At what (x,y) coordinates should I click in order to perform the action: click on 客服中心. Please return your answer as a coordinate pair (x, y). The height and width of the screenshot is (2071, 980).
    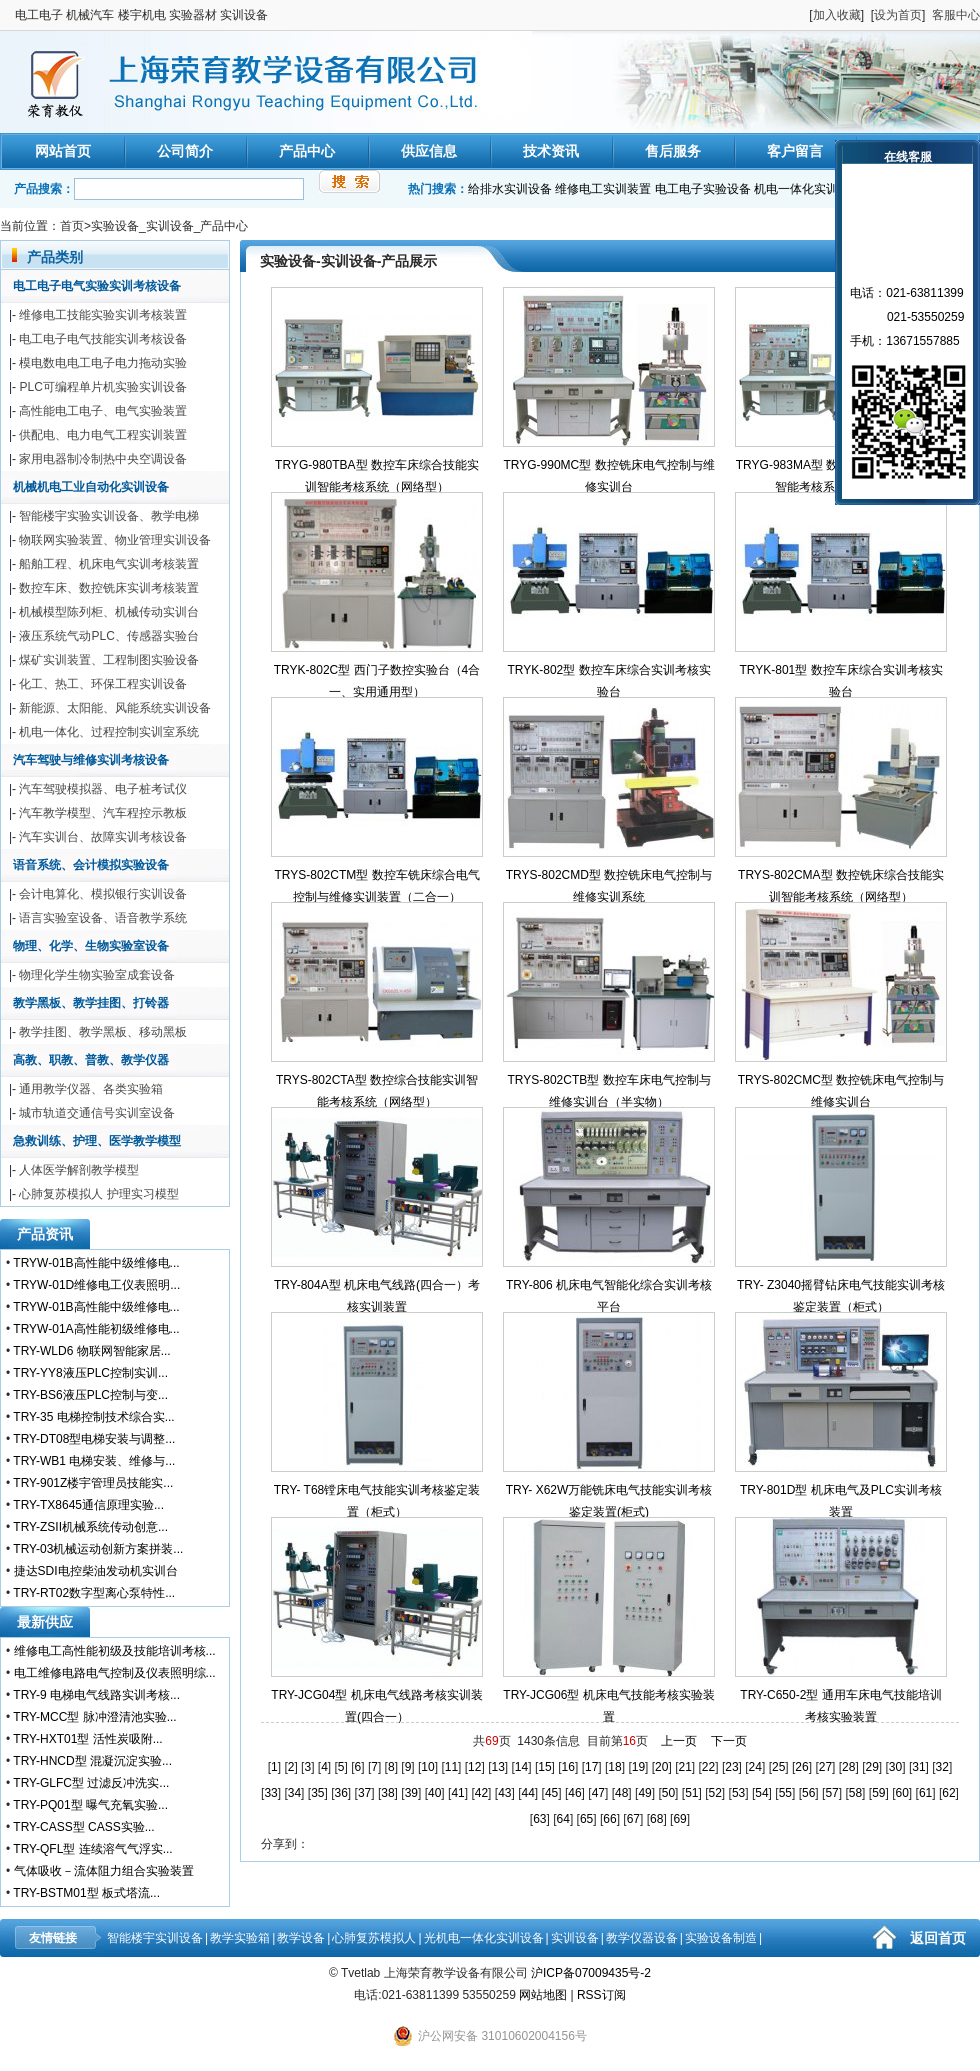
    Looking at the image, I should click on (956, 15).